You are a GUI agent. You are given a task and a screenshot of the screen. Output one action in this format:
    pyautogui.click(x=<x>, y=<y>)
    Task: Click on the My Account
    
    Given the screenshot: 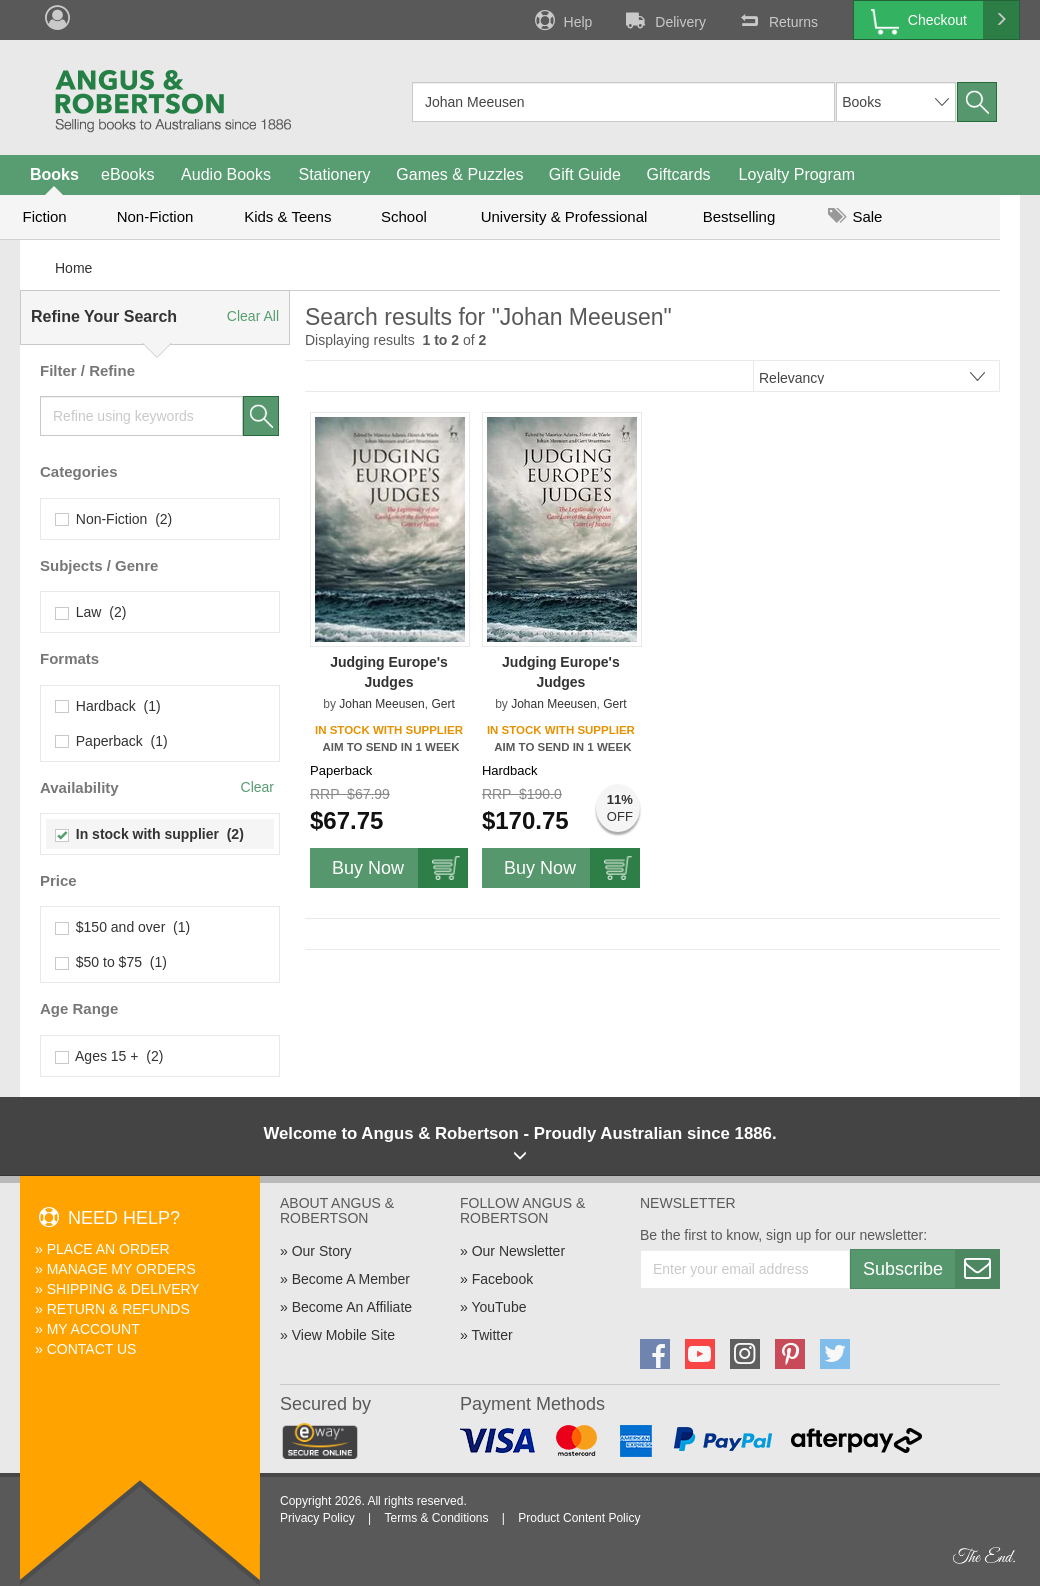 What is the action you would take?
    pyautogui.click(x=93, y=1329)
    